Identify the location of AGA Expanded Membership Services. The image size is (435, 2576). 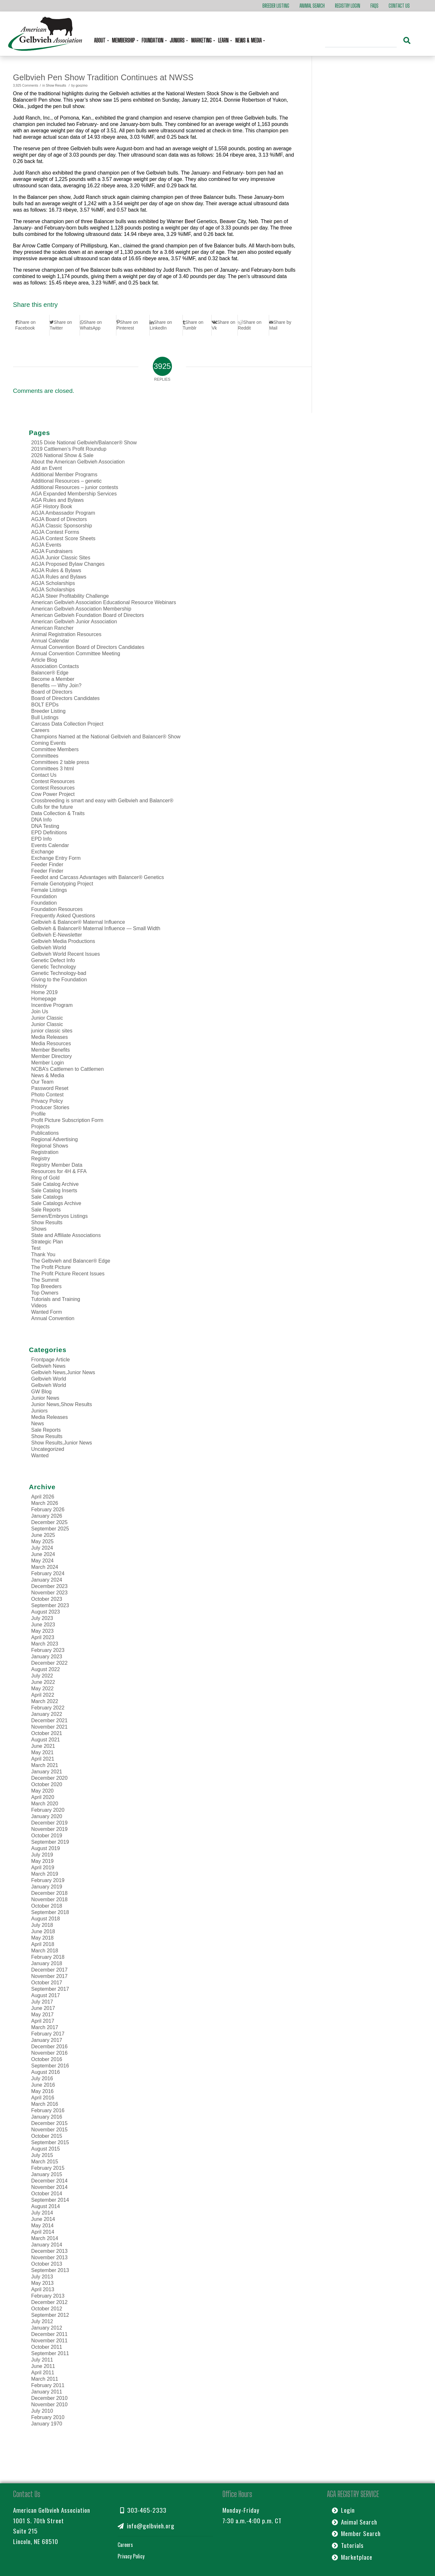
(74, 493).